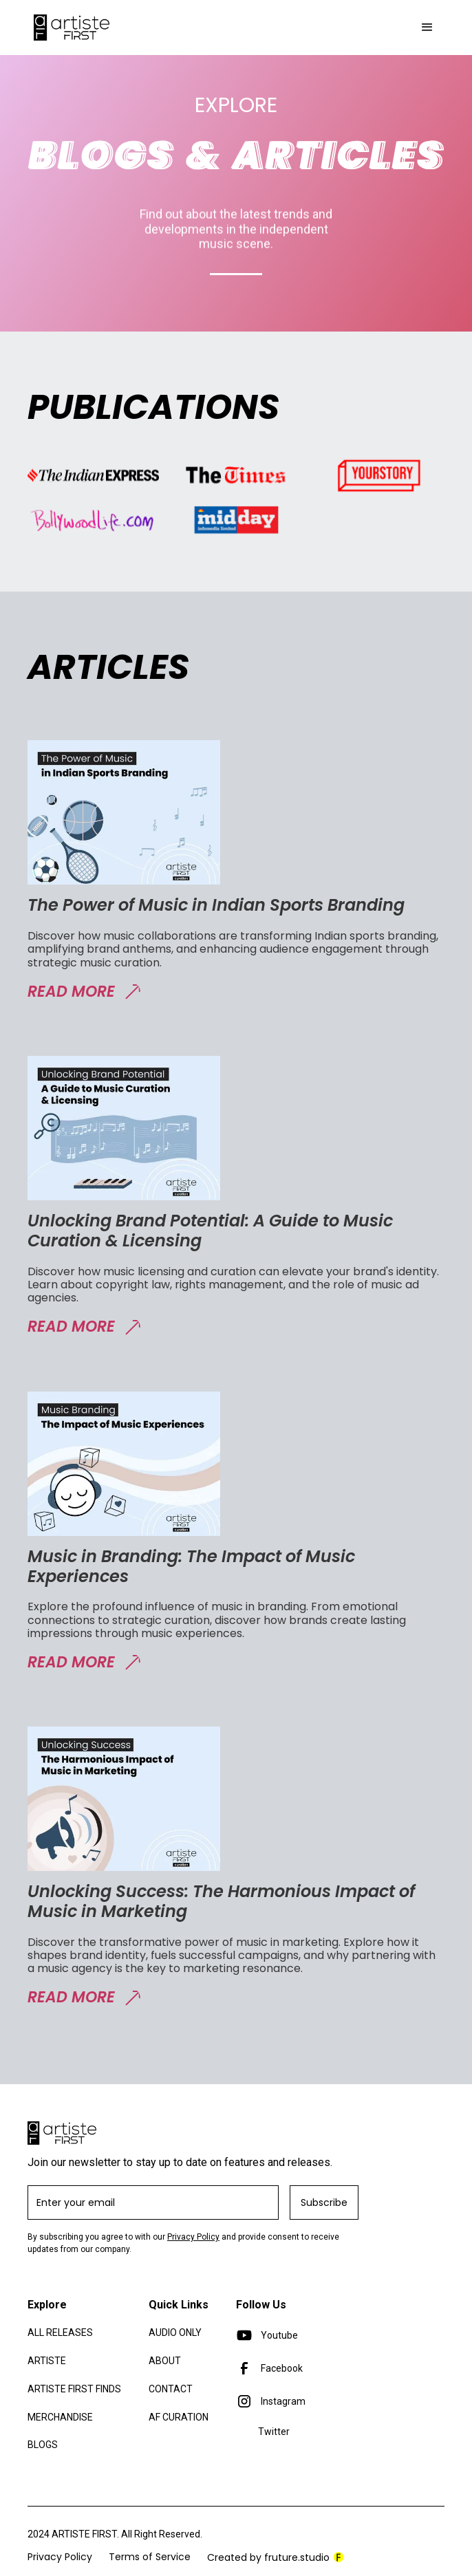  Describe the element at coordinates (171, 2388) in the screenshot. I see `Contact` at that location.